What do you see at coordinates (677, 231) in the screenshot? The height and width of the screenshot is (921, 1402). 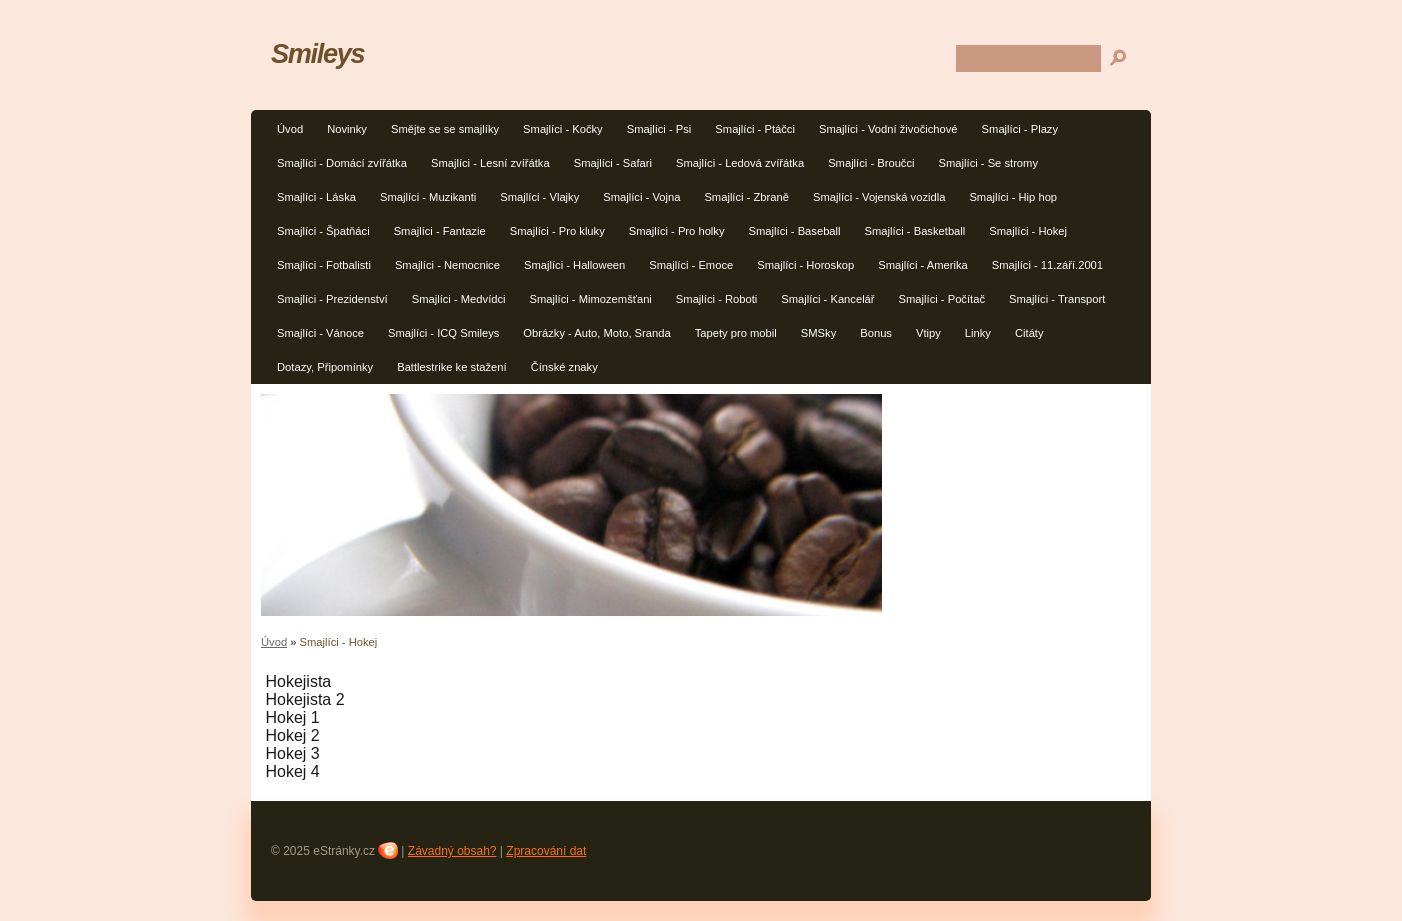 I see `Smajlíci - Pro holky` at bounding box center [677, 231].